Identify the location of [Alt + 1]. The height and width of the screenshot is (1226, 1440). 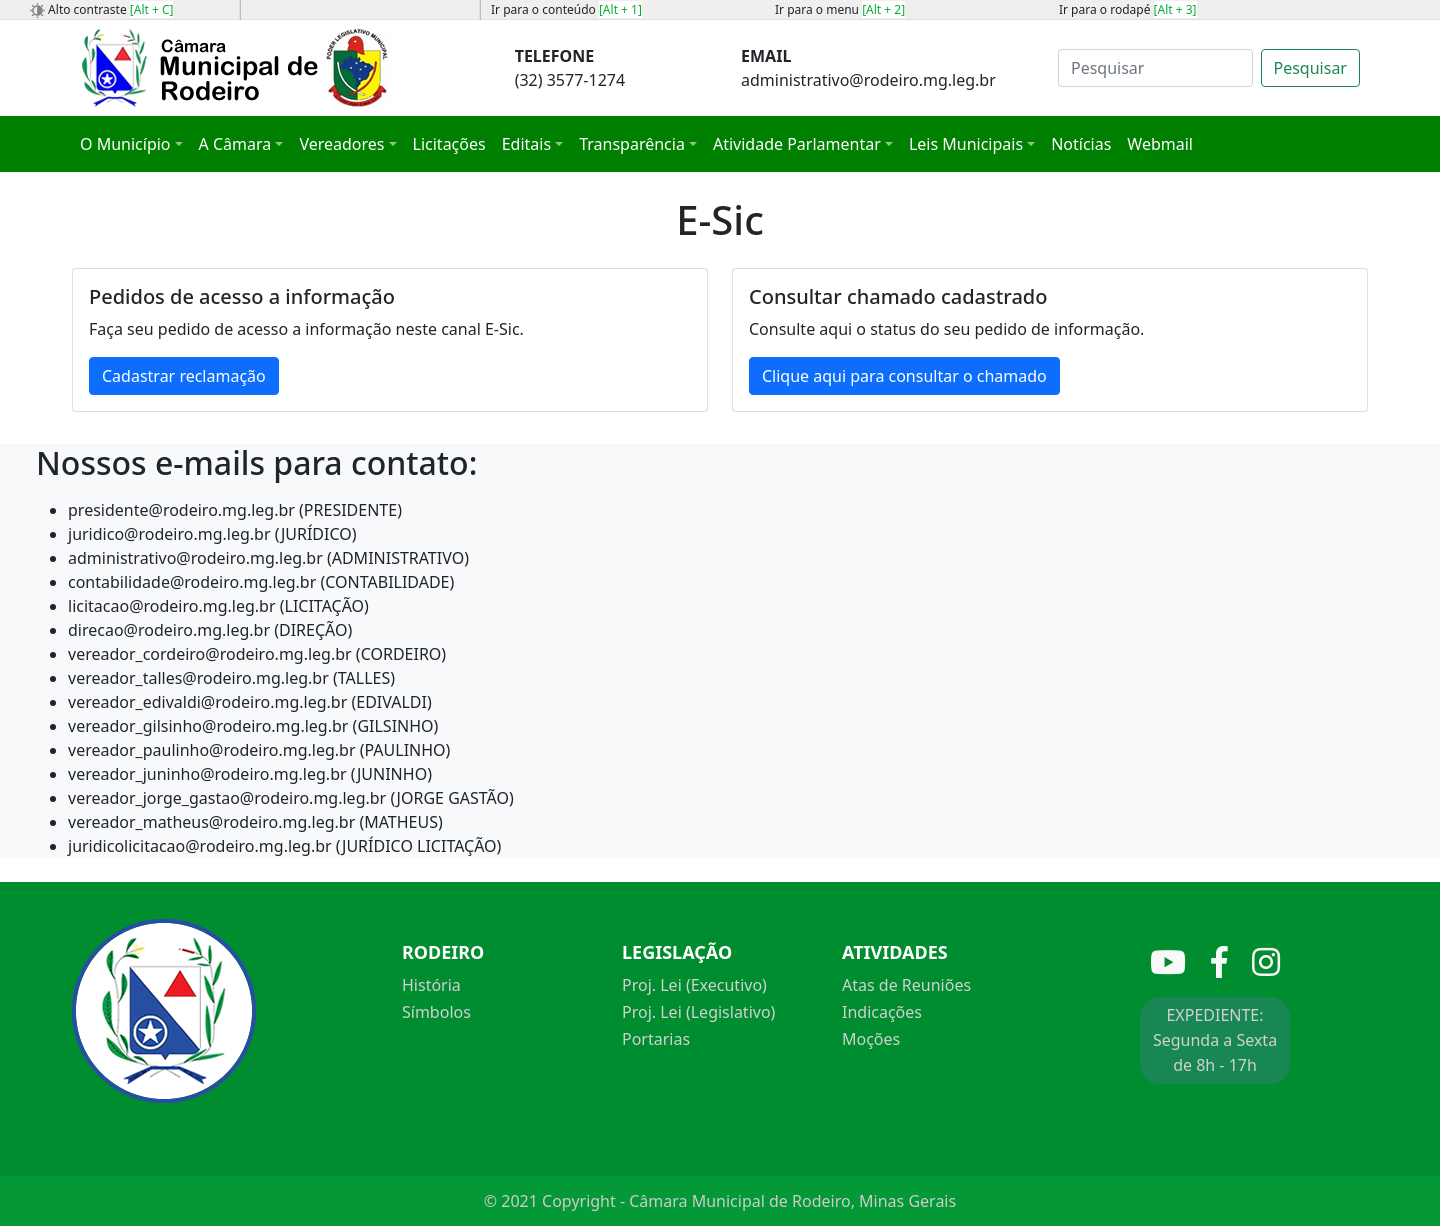
(620, 9).